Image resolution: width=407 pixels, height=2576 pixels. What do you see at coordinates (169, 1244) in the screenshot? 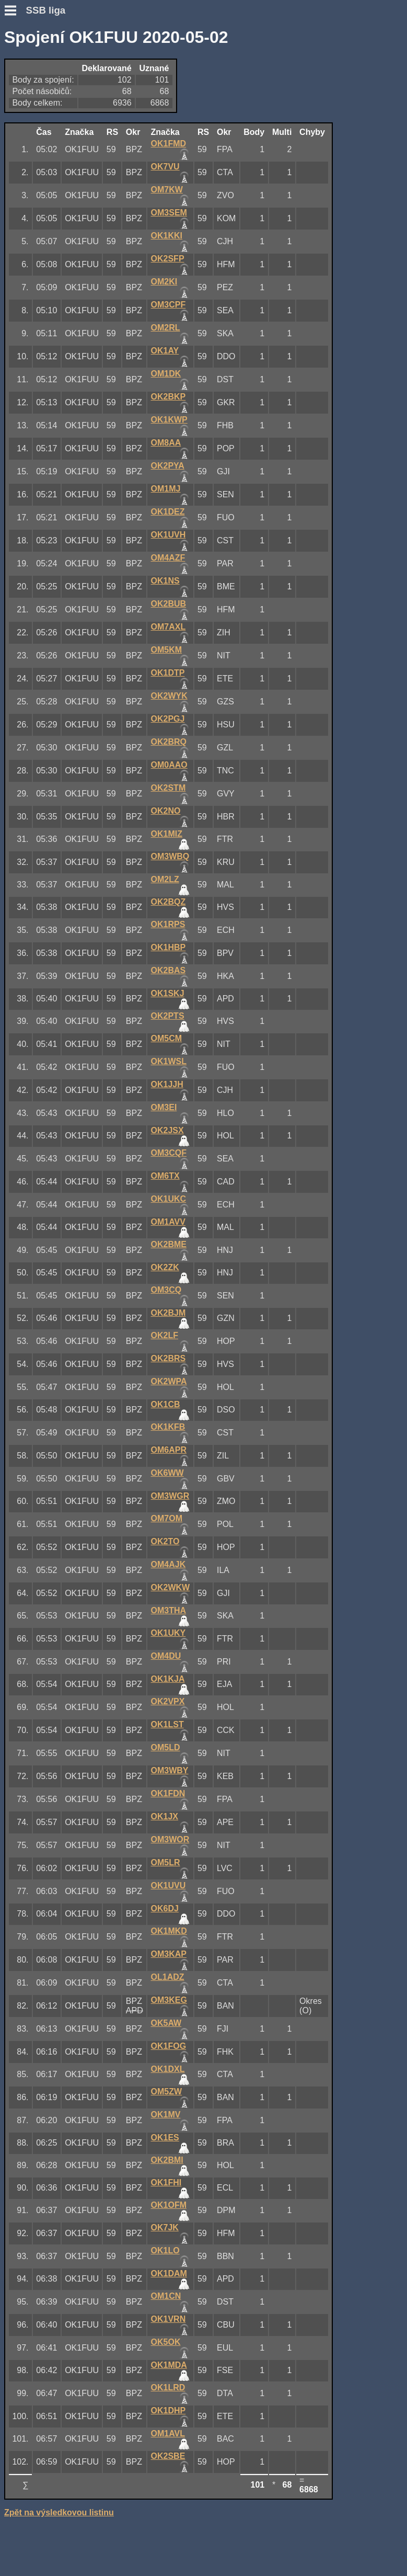
I see `OK2BME` at bounding box center [169, 1244].